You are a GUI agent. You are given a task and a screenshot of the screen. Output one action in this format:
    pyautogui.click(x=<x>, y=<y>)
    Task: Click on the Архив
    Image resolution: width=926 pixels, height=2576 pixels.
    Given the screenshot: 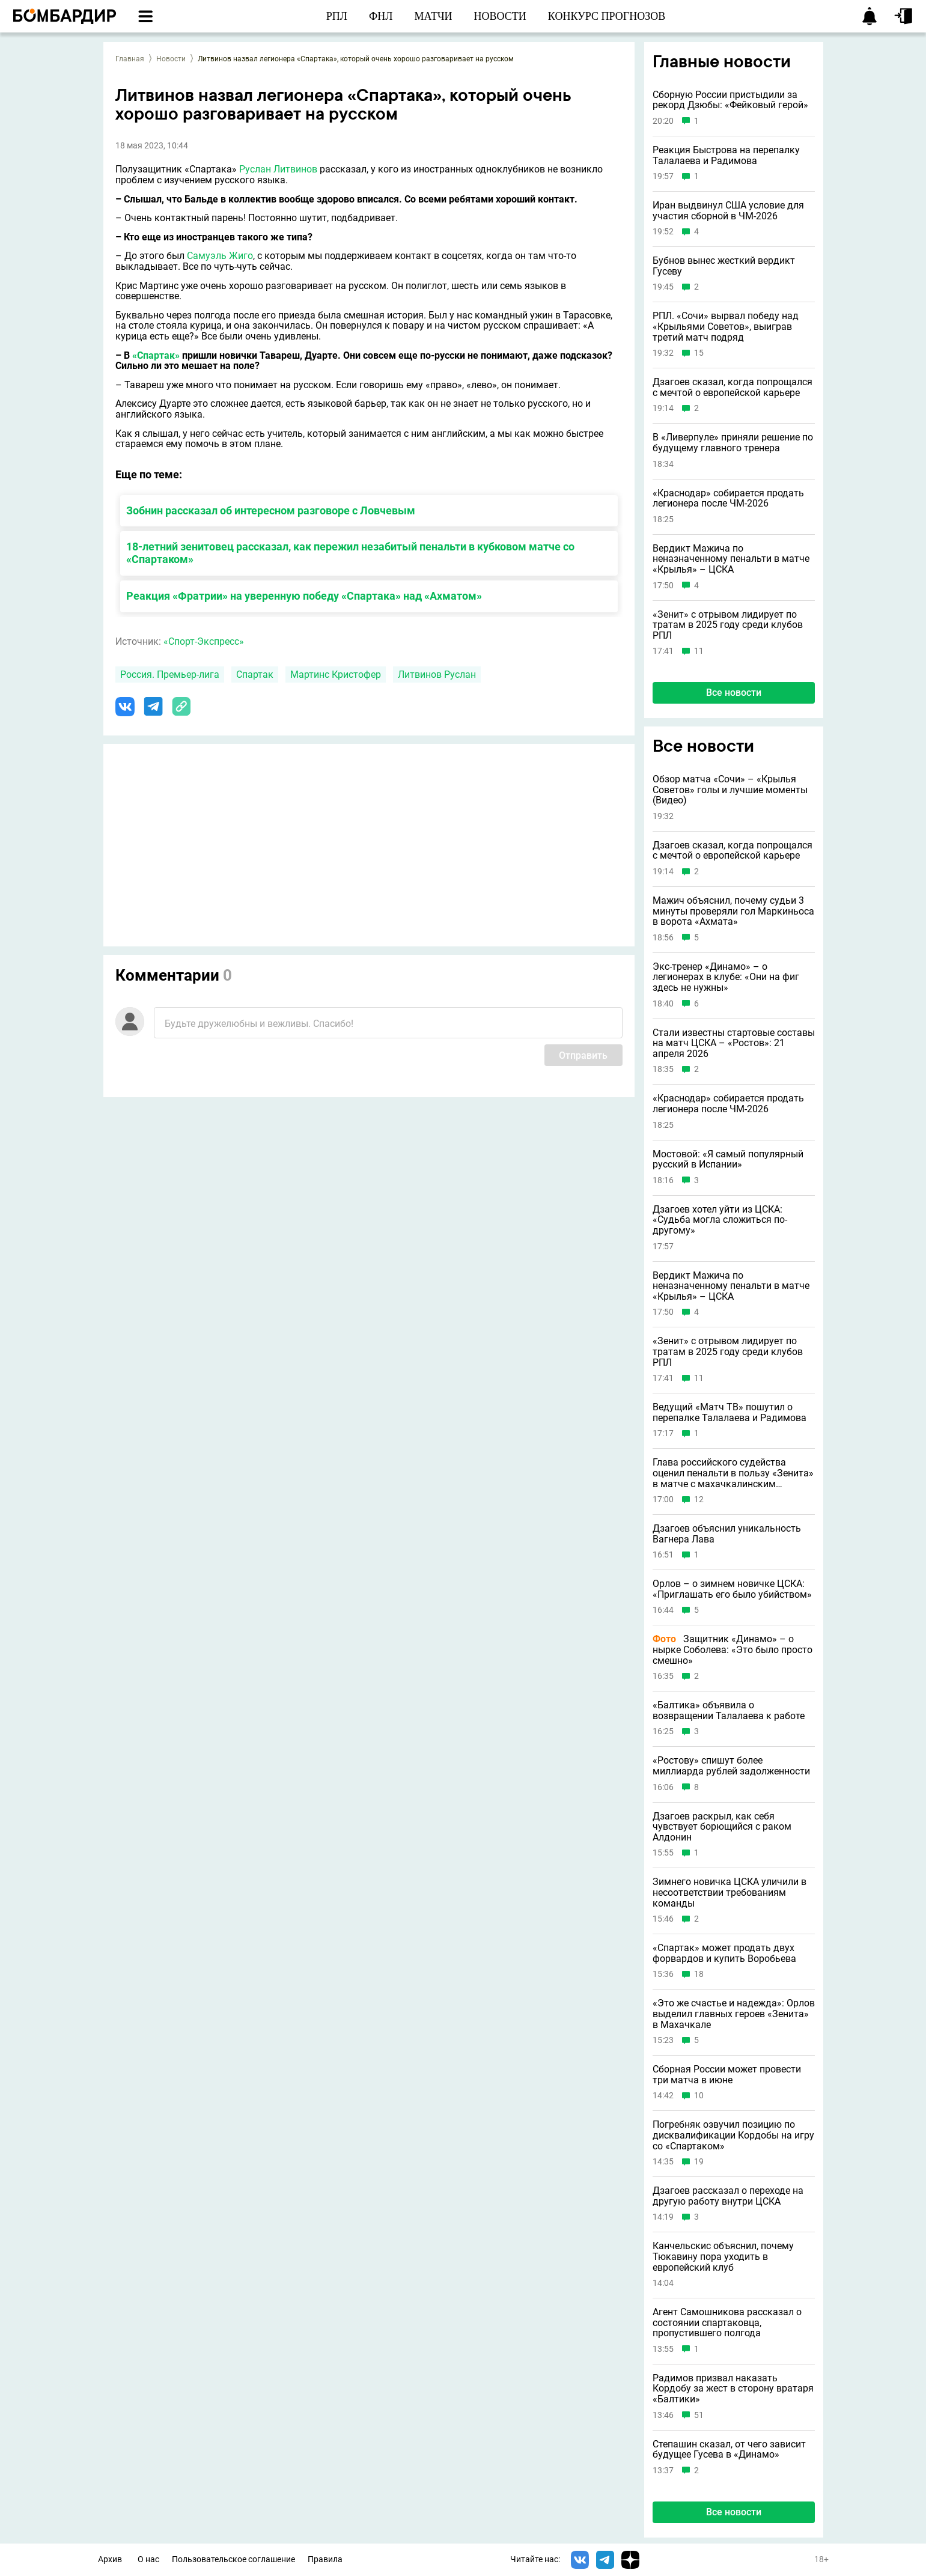 What is the action you would take?
    pyautogui.click(x=110, y=2559)
    